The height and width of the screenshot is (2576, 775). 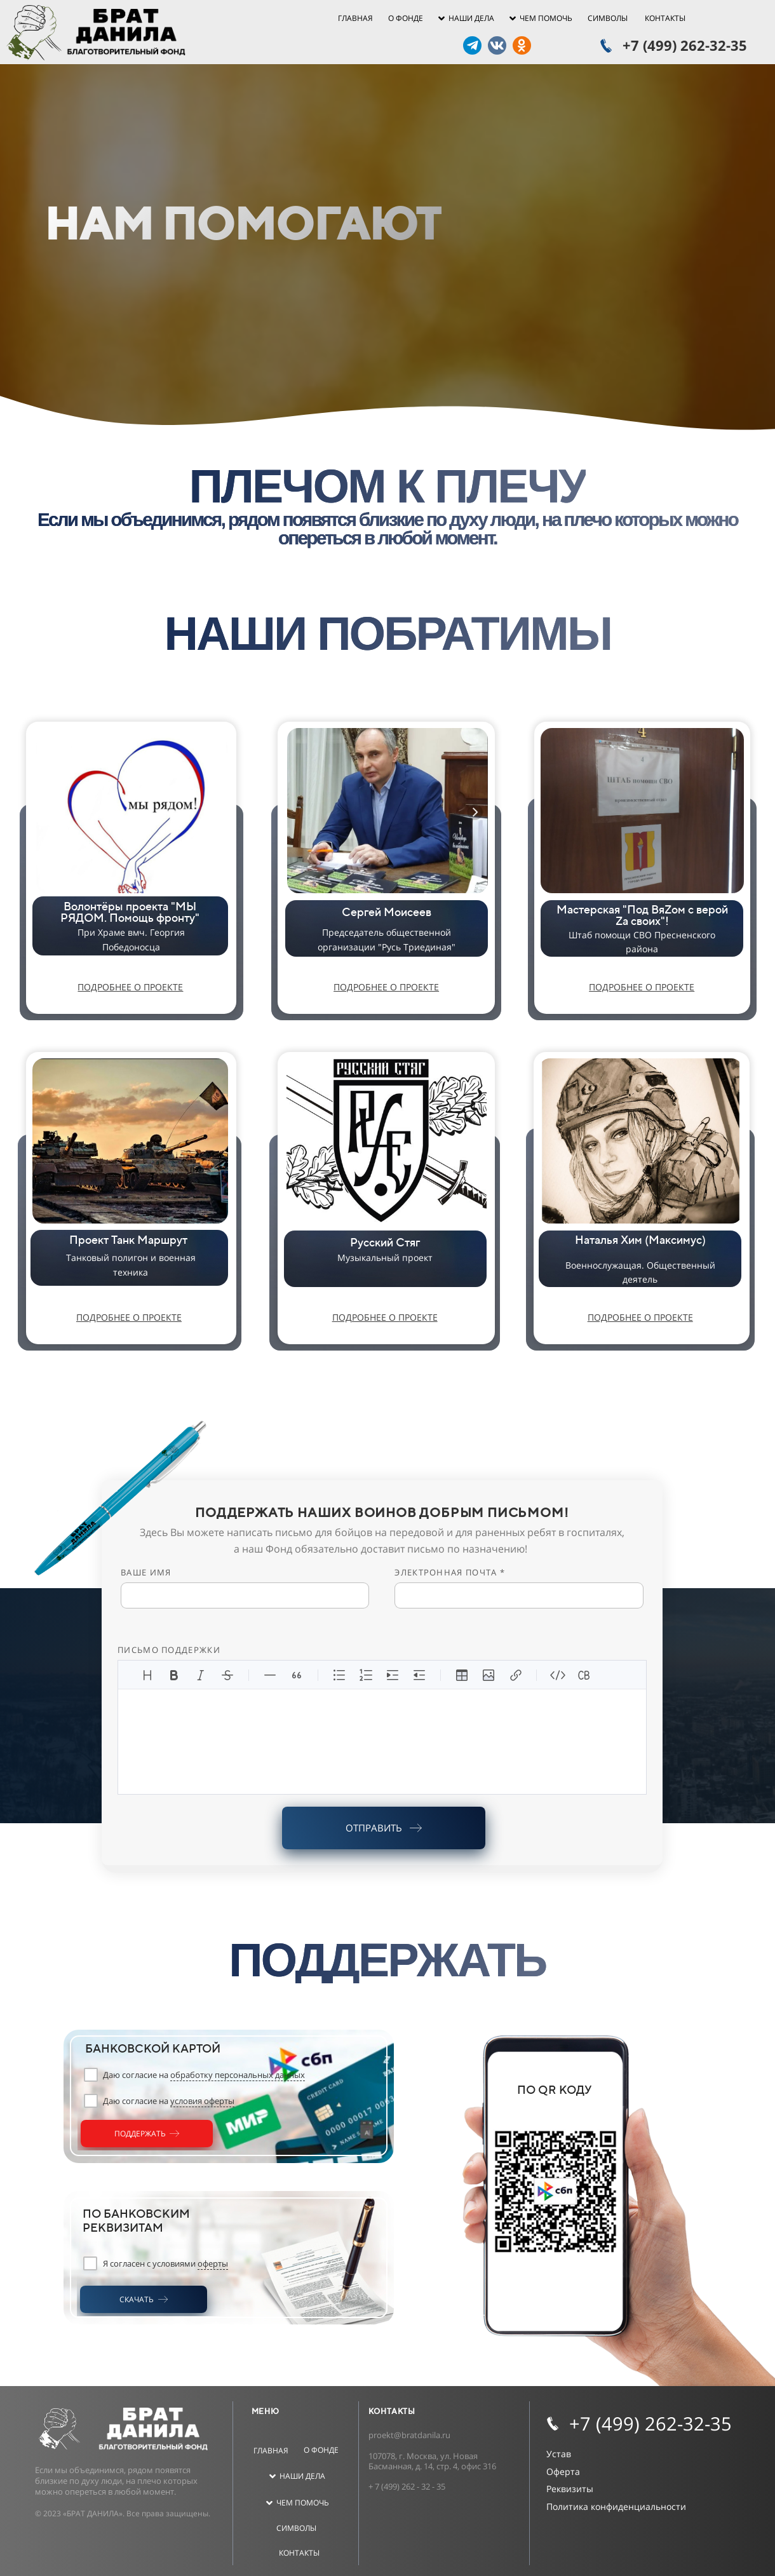 What do you see at coordinates (392, 1675) in the screenshot?
I see `[Увеличить отступ]` at bounding box center [392, 1675].